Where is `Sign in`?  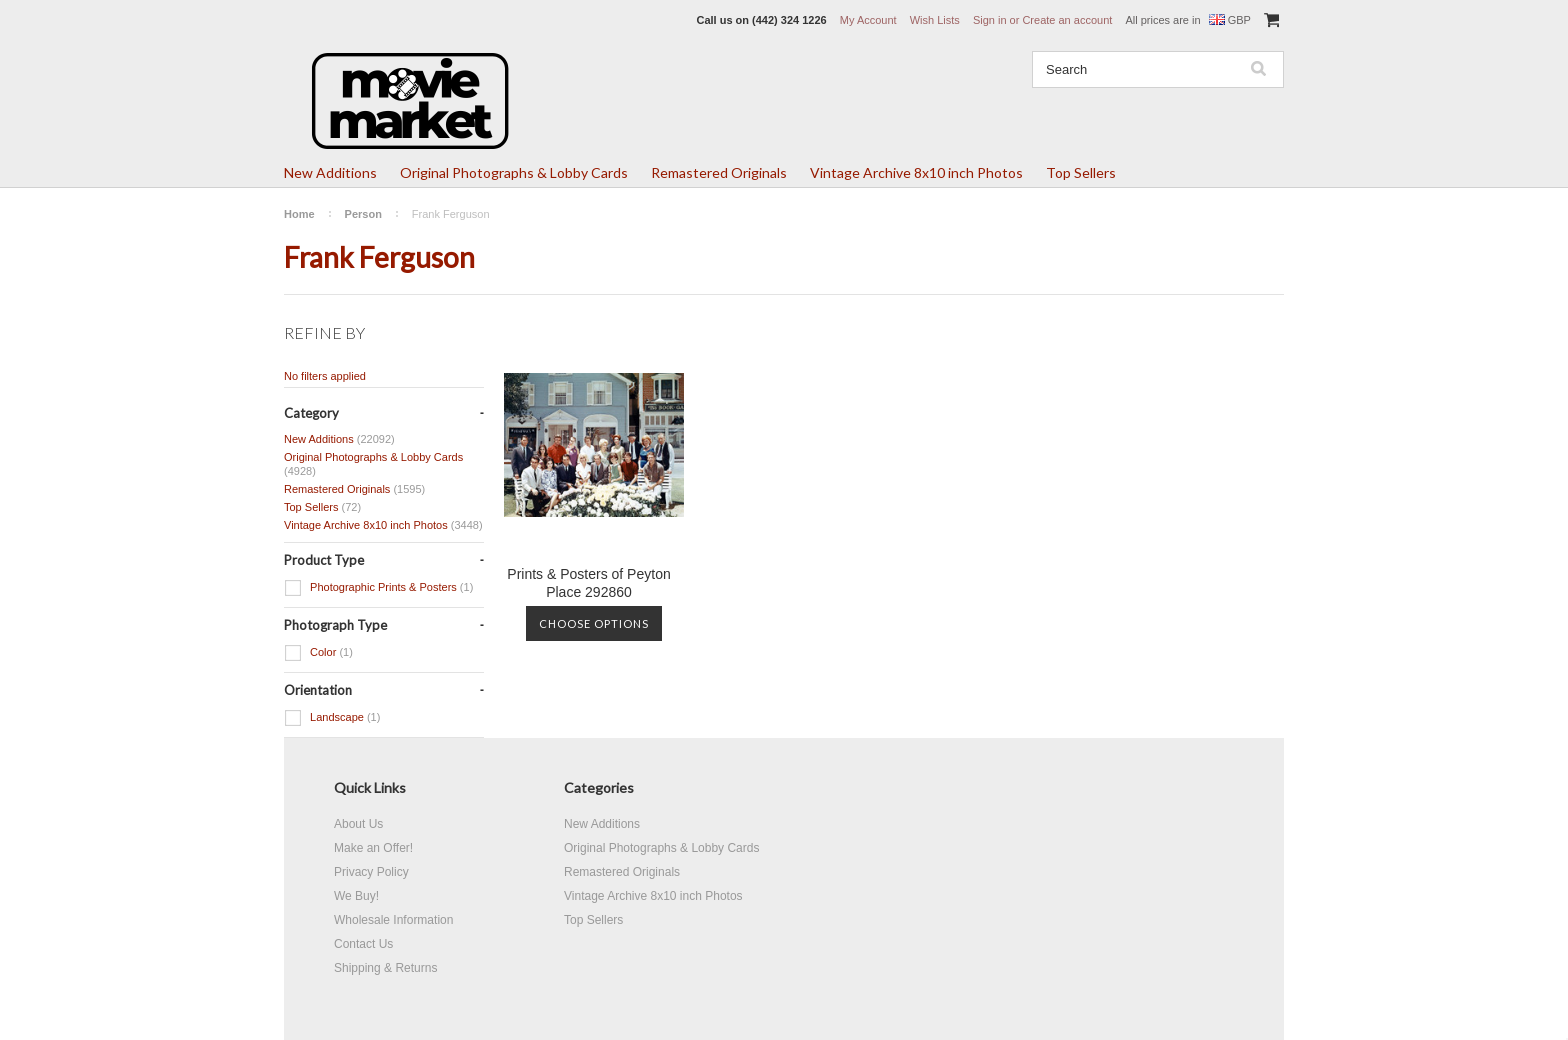 Sign in is located at coordinates (990, 20).